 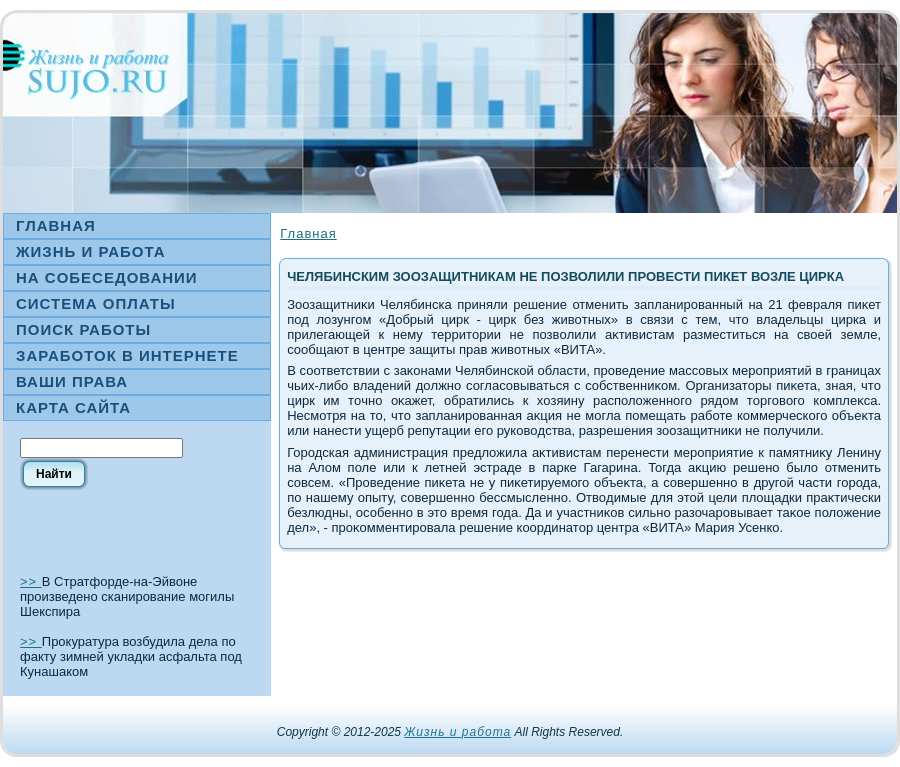 What do you see at coordinates (308, 233) in the screenshot?
I see `Главная` at bounding box center [308, 233].